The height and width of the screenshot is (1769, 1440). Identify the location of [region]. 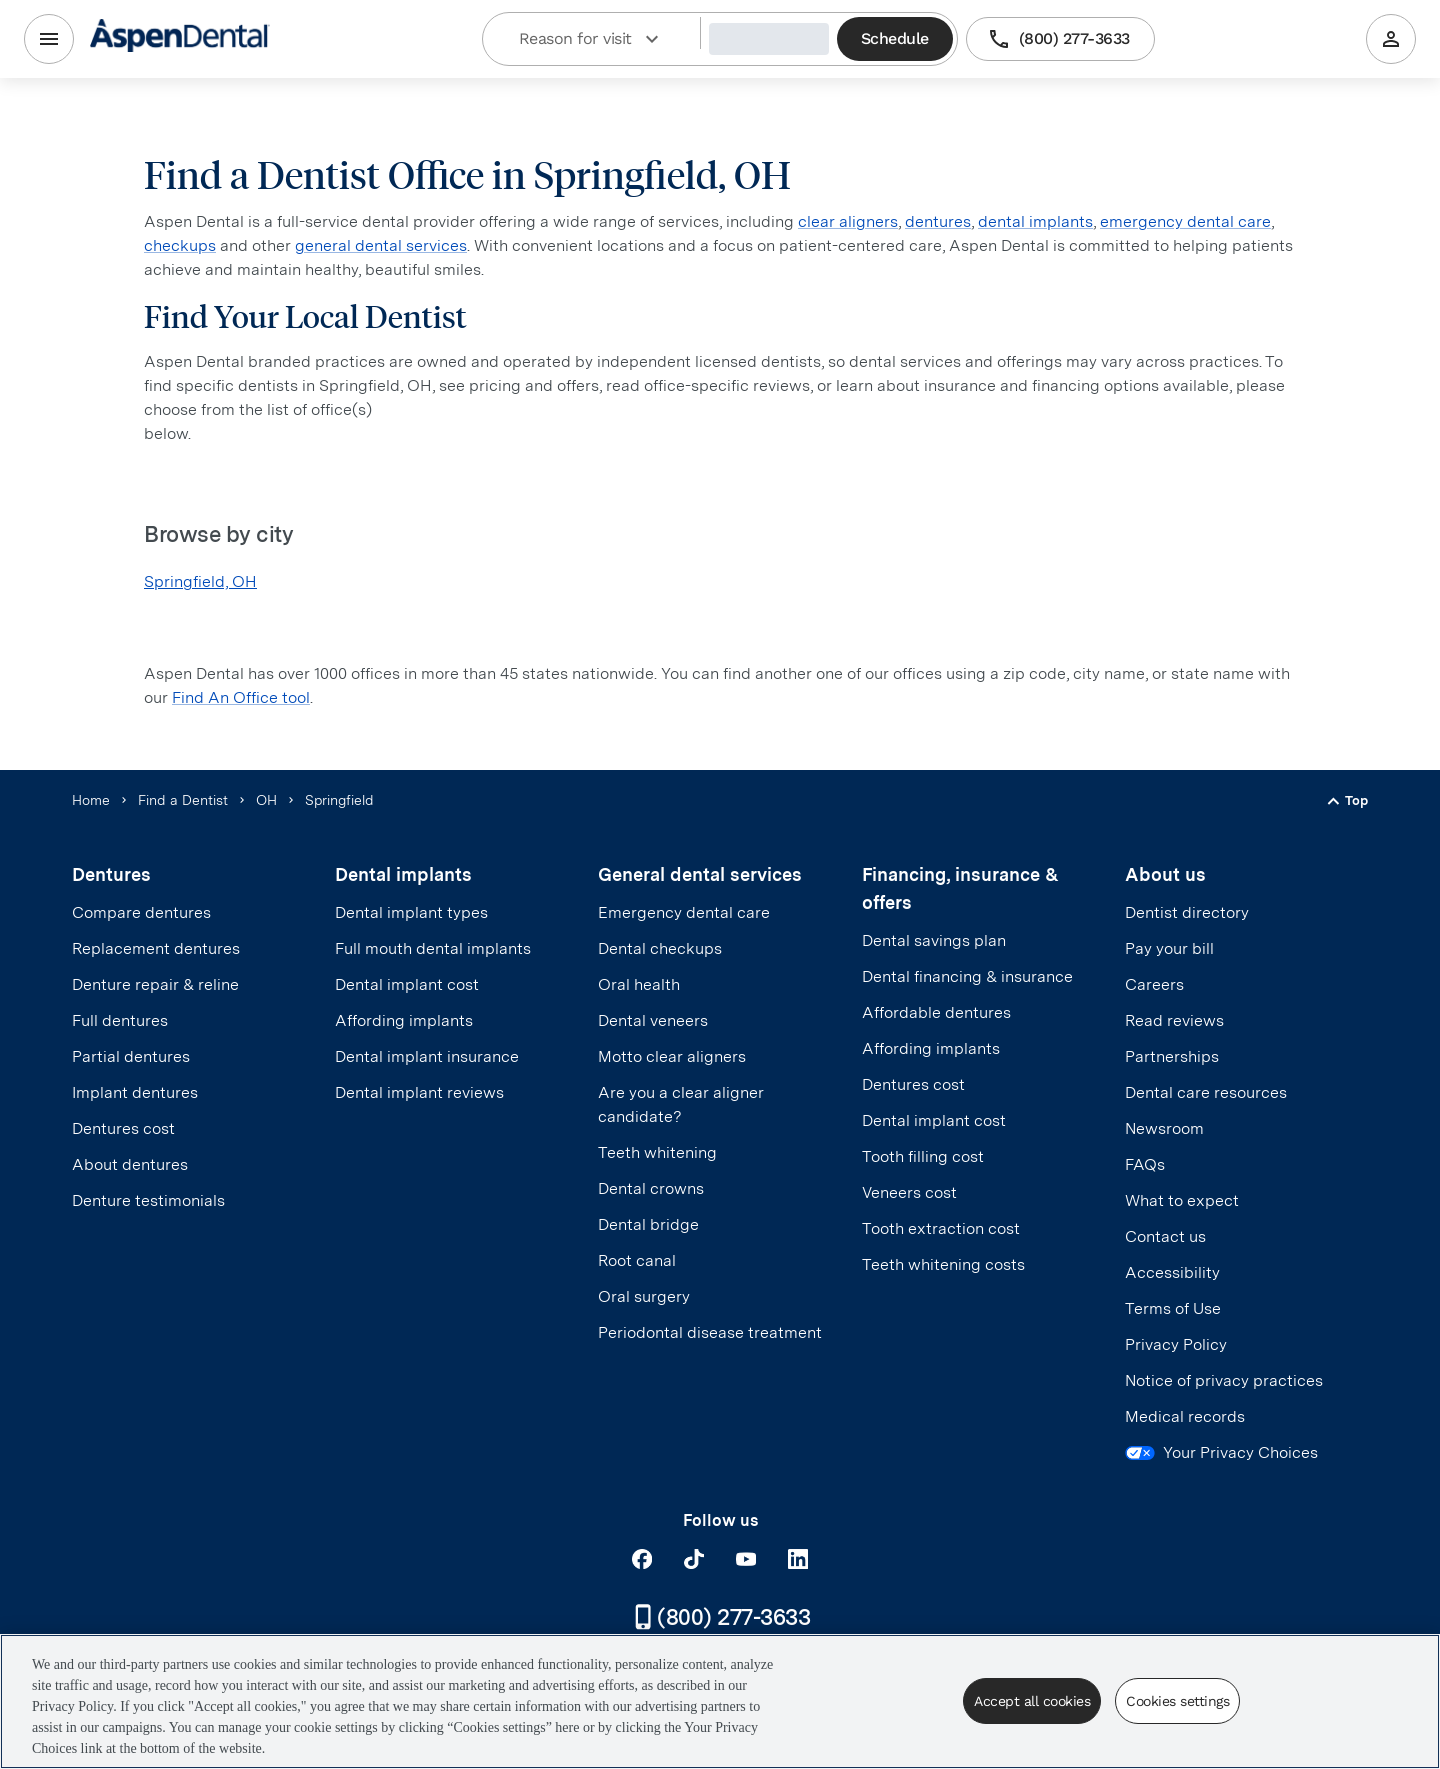
(720, 1701).